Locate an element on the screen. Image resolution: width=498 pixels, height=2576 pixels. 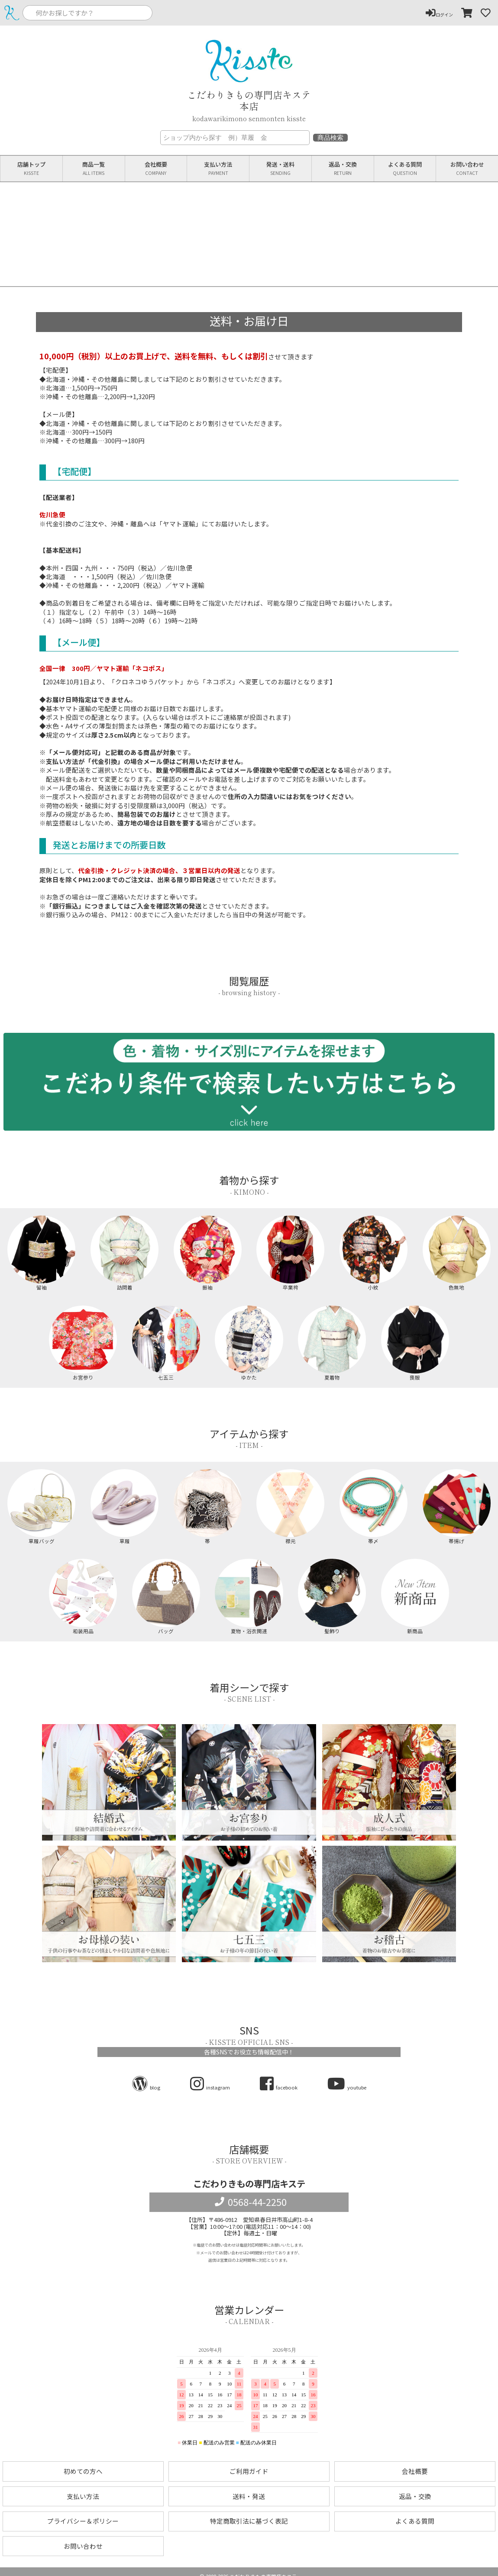
支払い方法 is located at coordinates (218, 168).